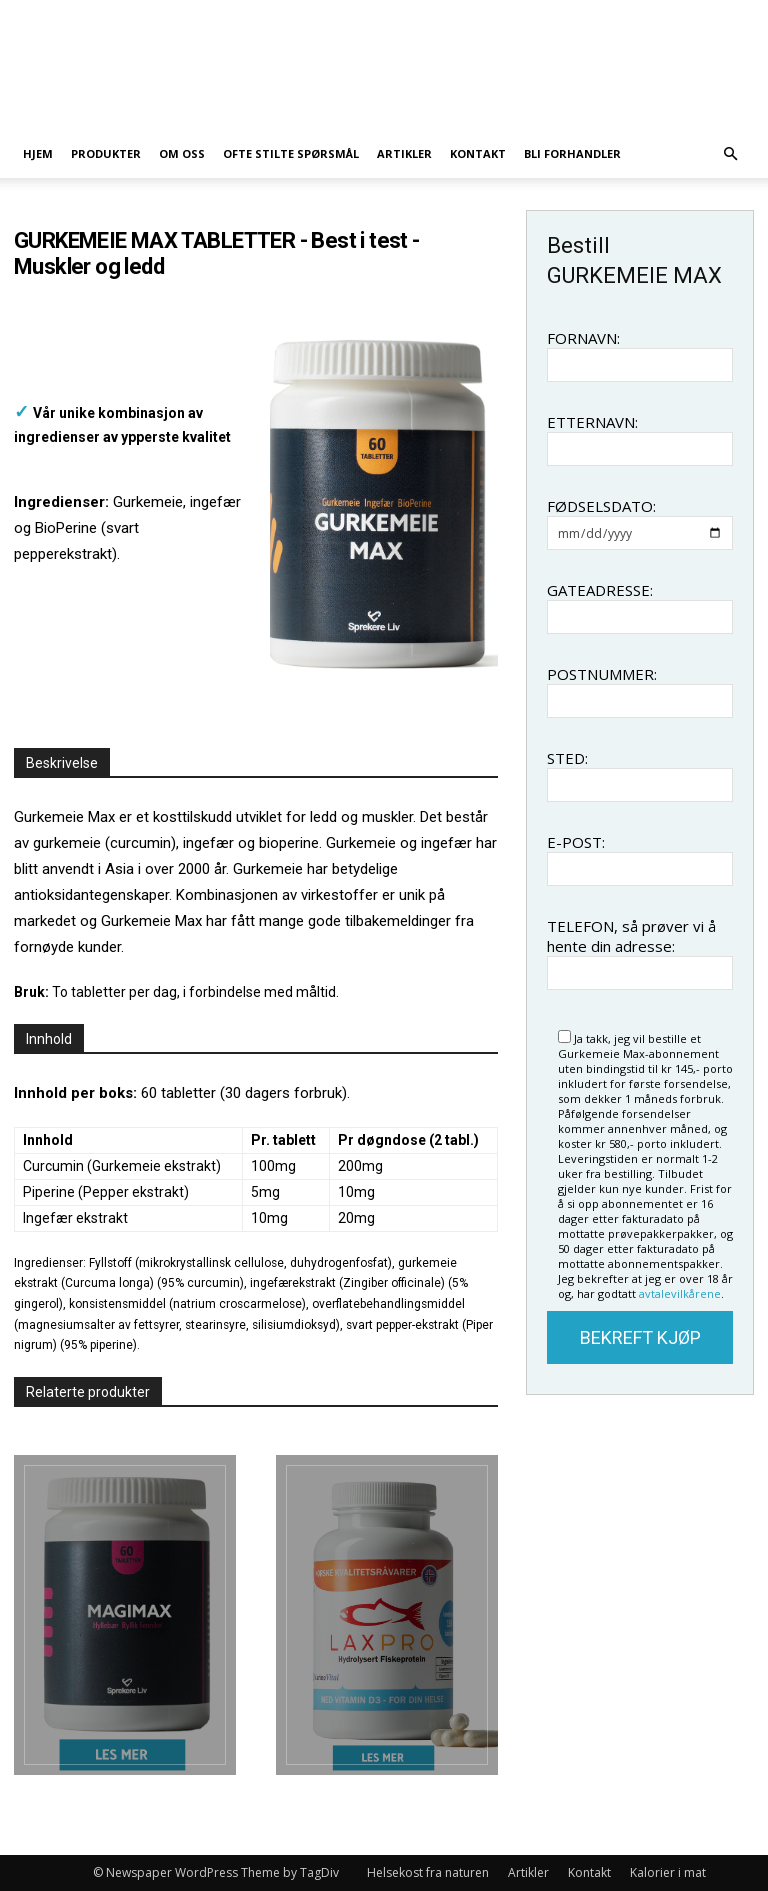  What do you see at coordinates (583, 338) in the screenshot?
I see `FORNAVN:` at bounding box center [583, 338].